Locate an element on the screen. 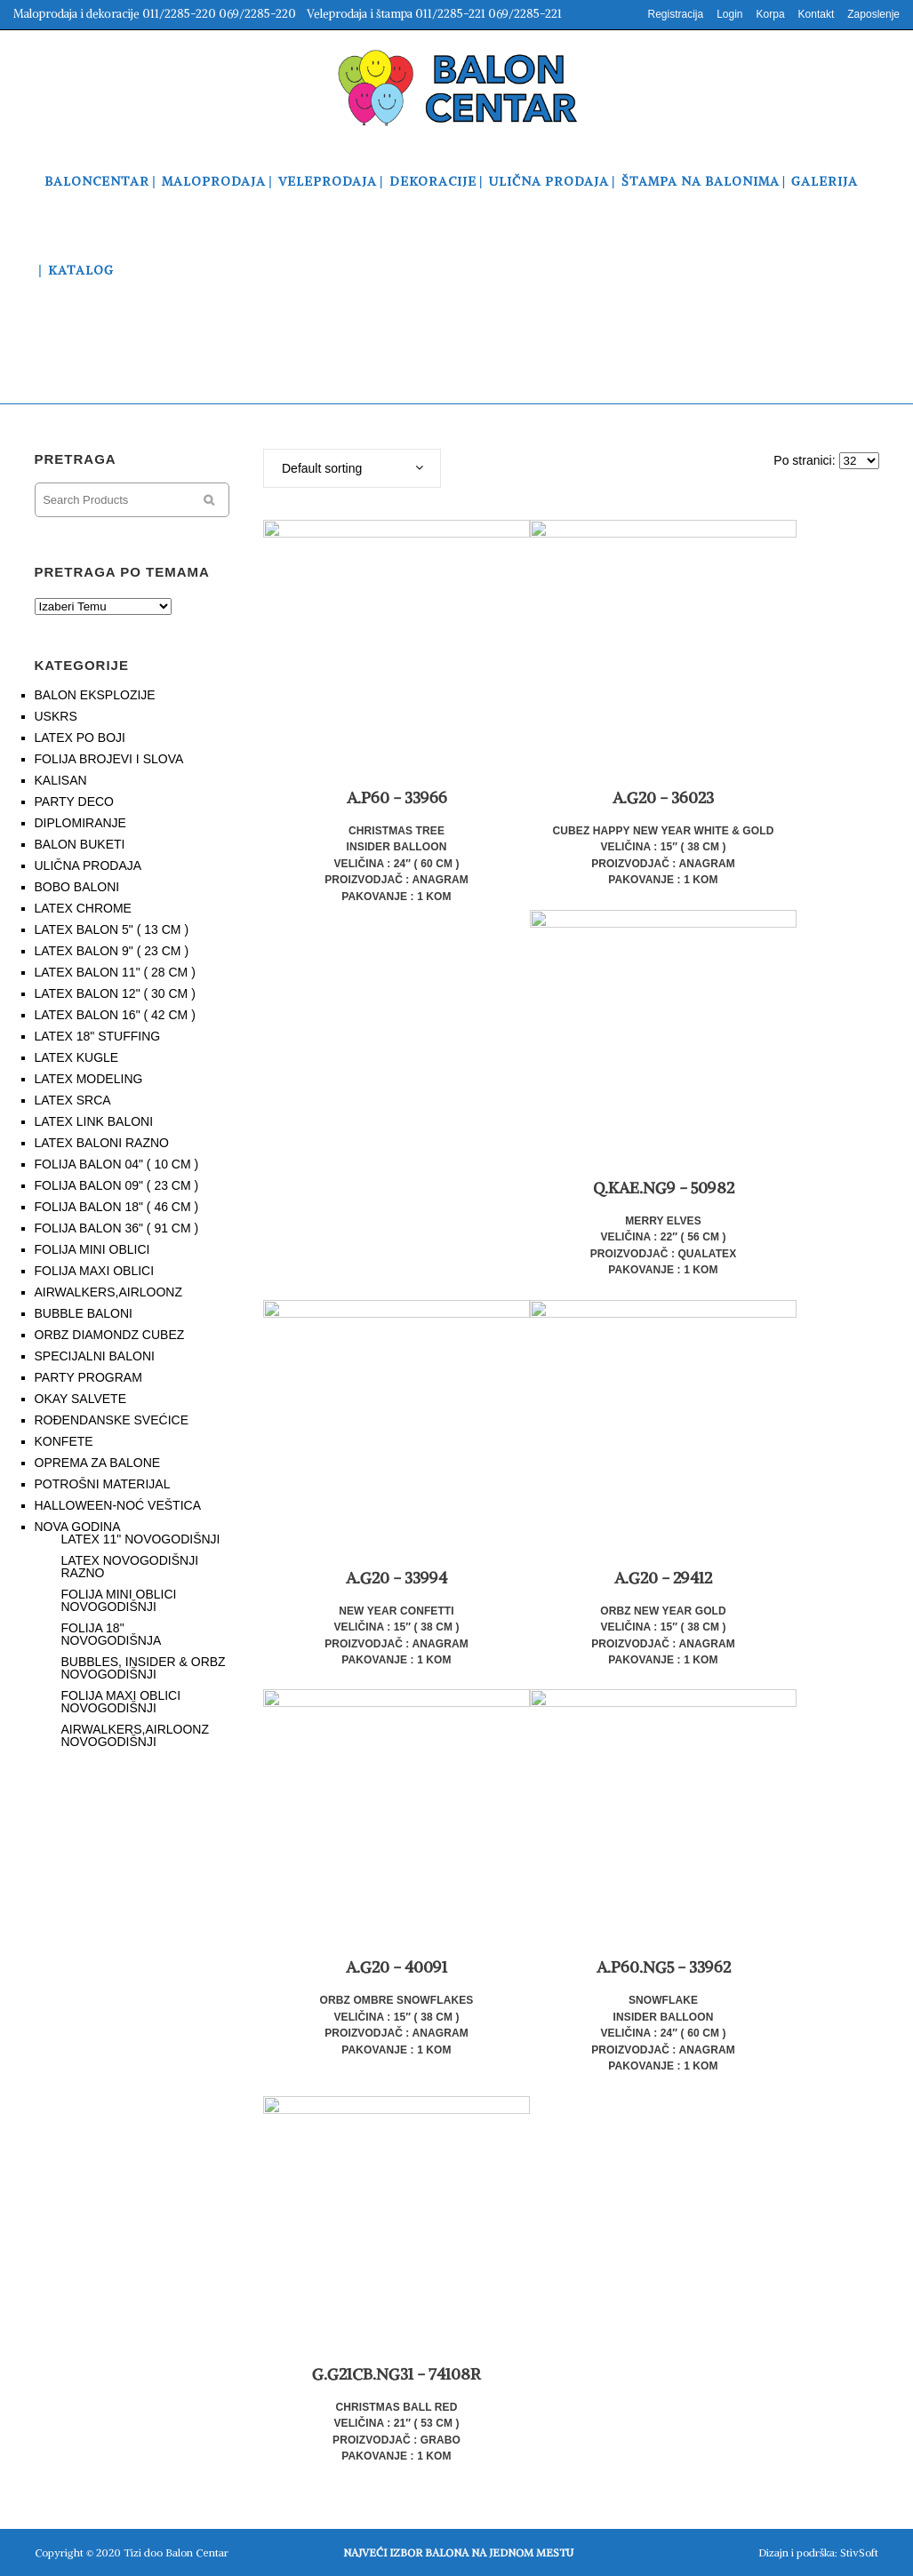 The width and height of the screenshot is (913, 2576). Zaposlenje is located at coordinates (873, 14).